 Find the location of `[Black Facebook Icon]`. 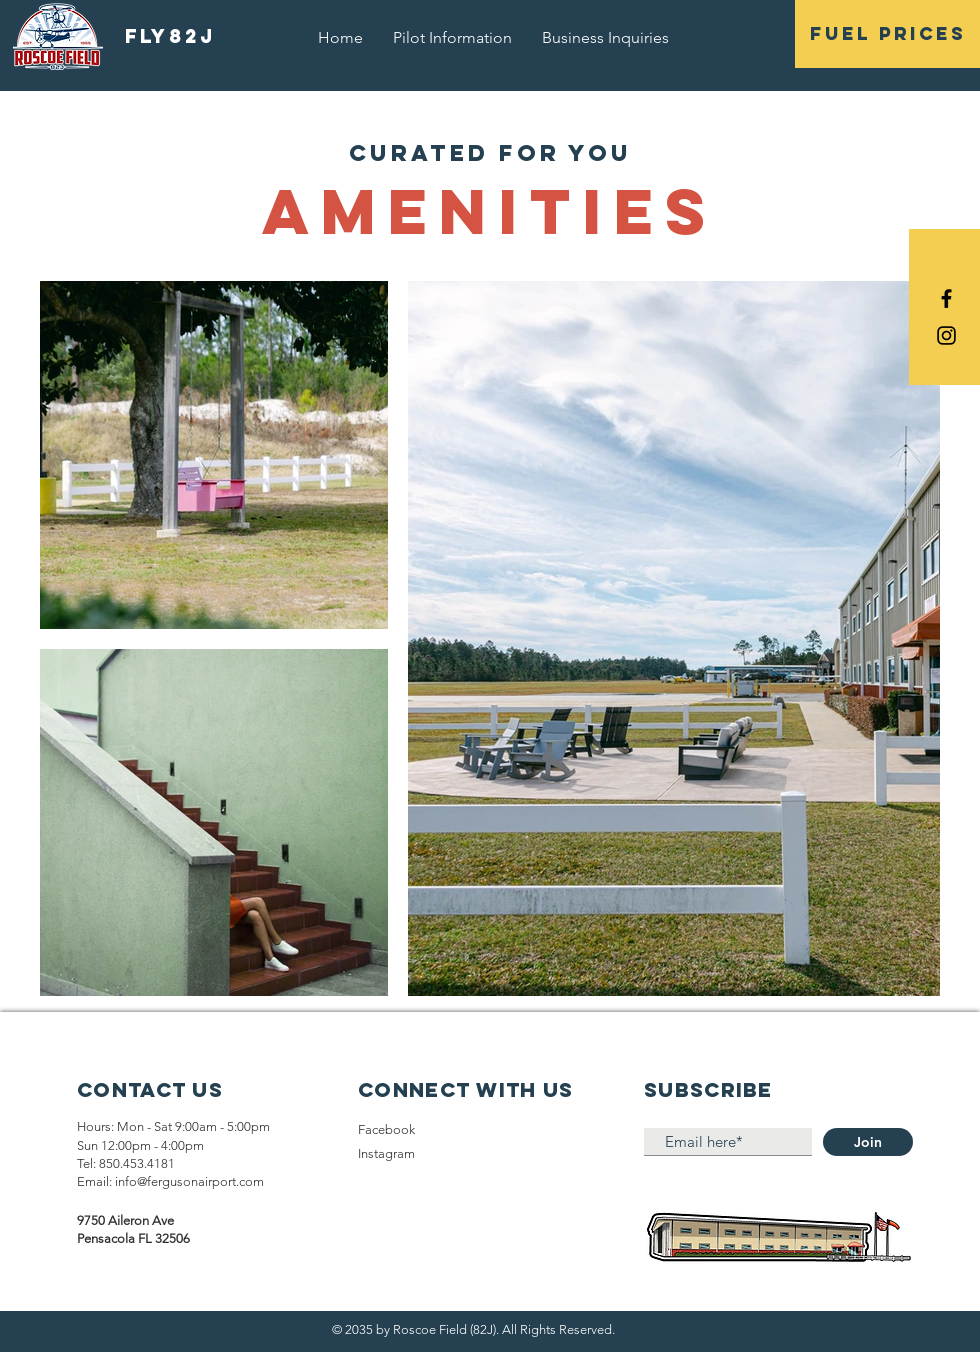

[Black Facebook Icon] is located at coordinates (946, 298).